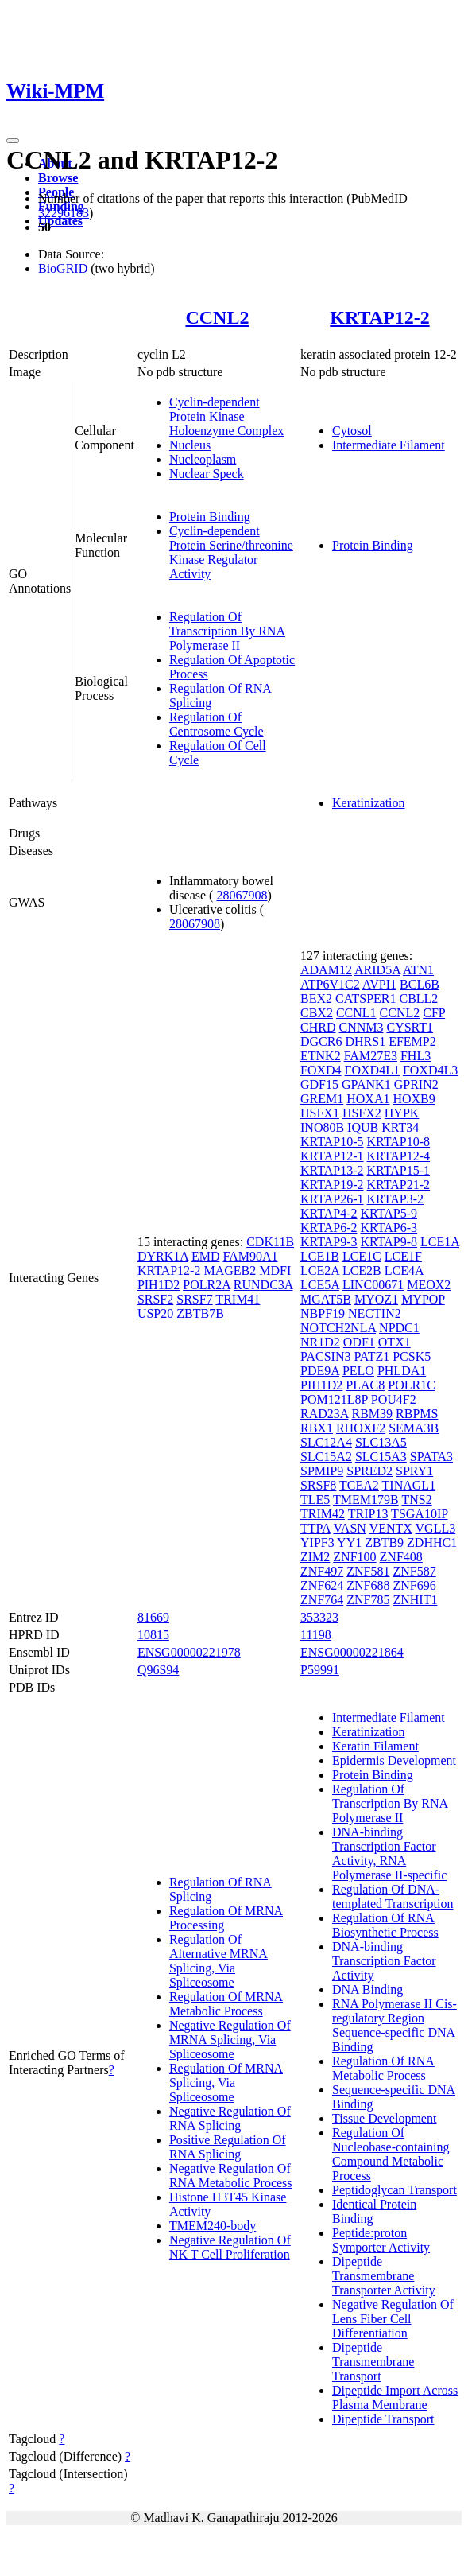 The width and height of the screenshot is (468, 2576). Describe the element at coordinates (412, 1041) in the screenshot. I see `EFEMP2` at that location.